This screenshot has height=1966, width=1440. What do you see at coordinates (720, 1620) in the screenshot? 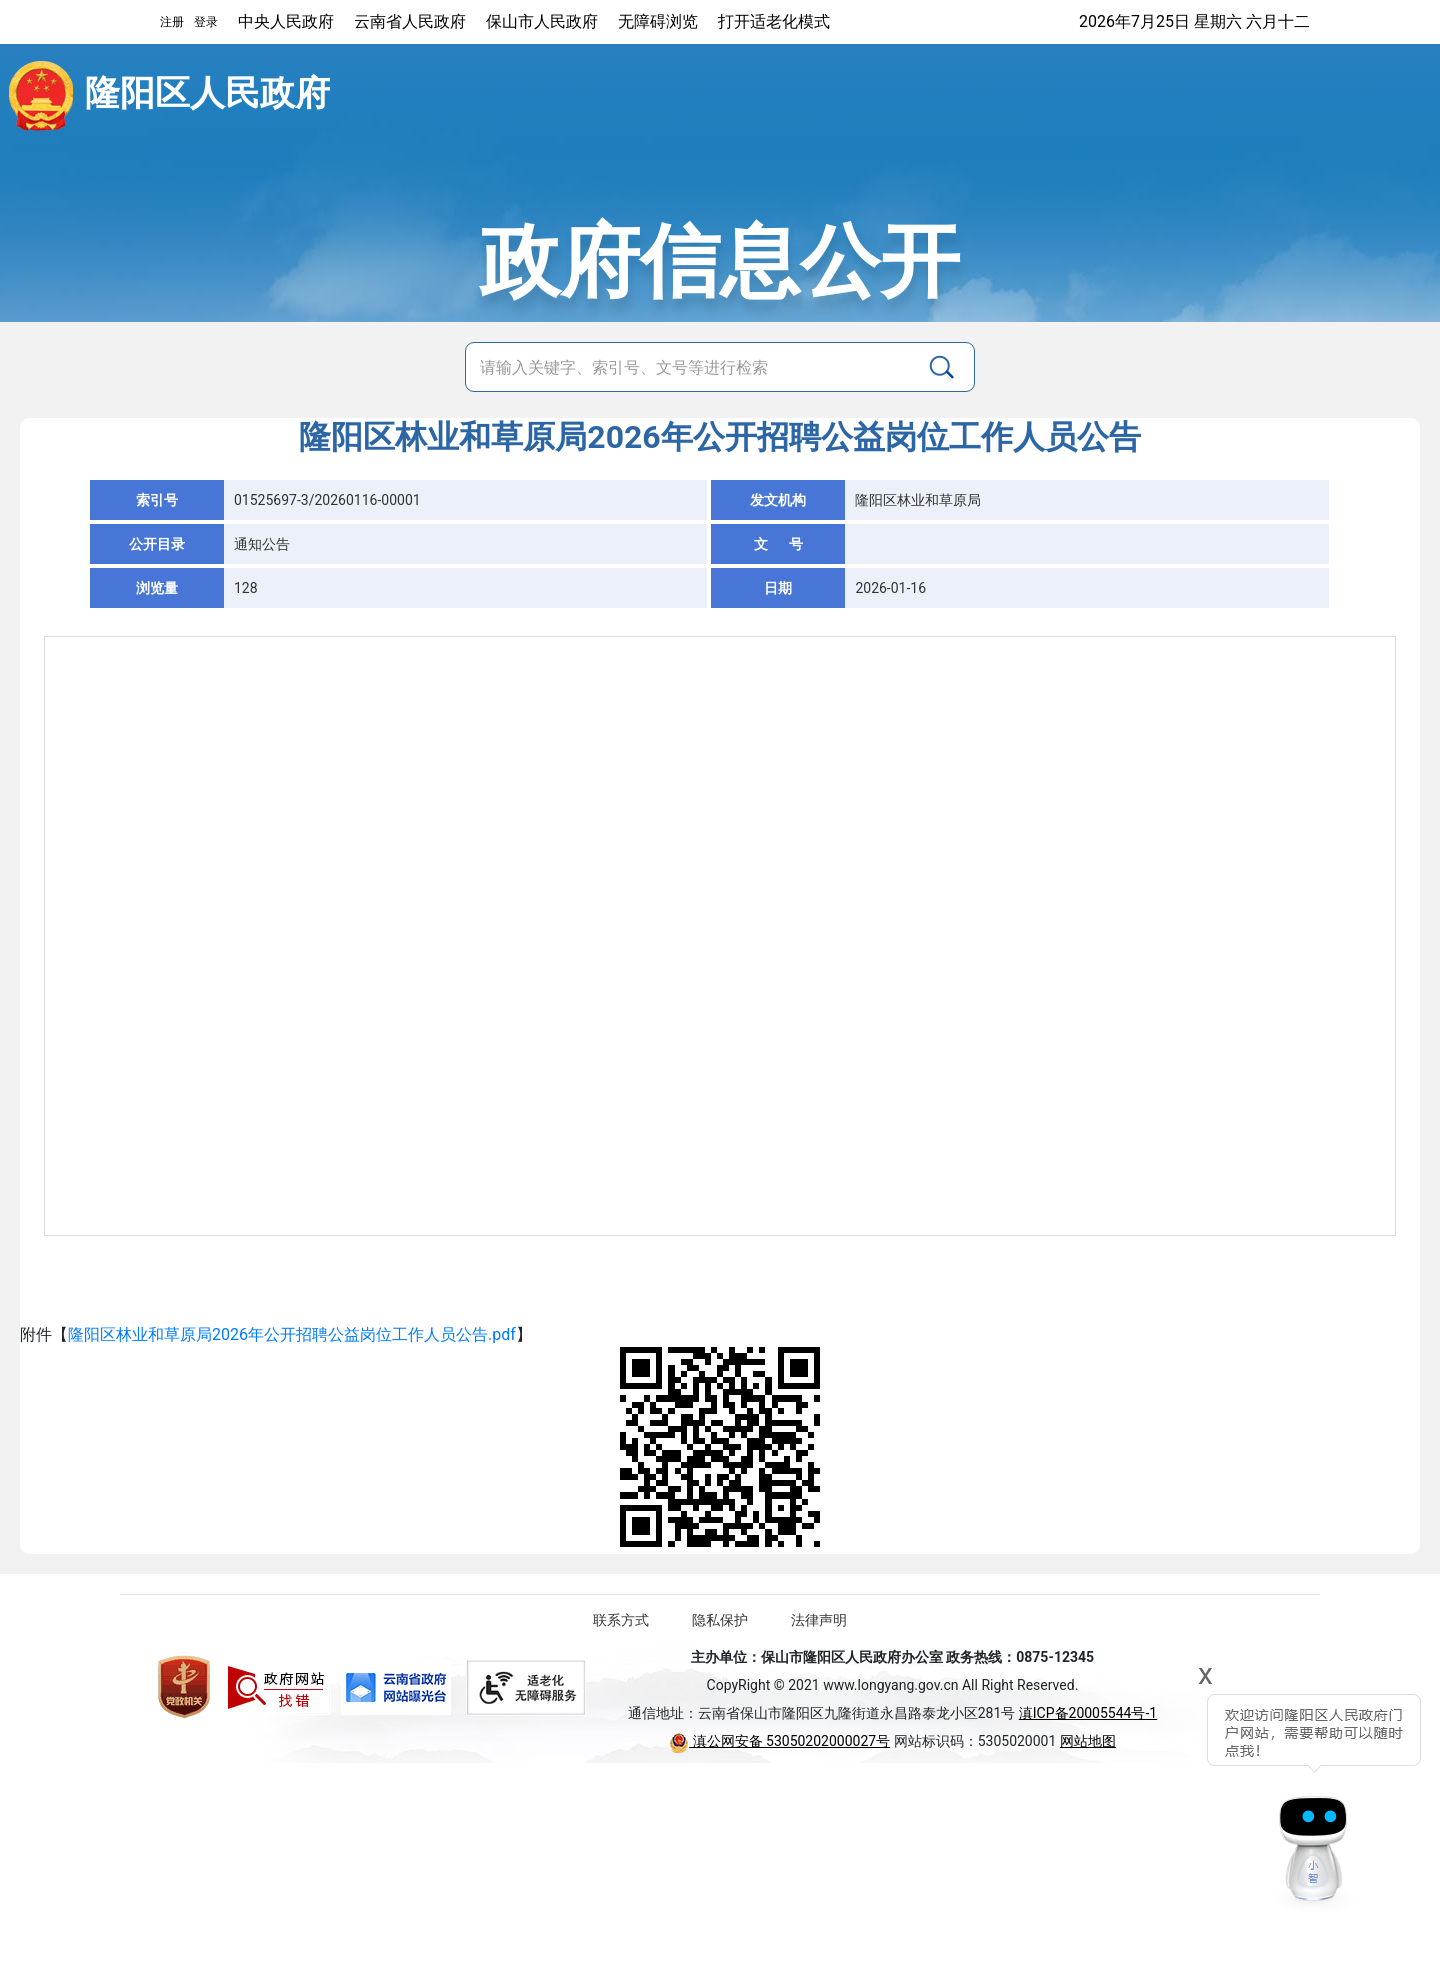
I see `隐私保护` at bounding box center [720, 1620].